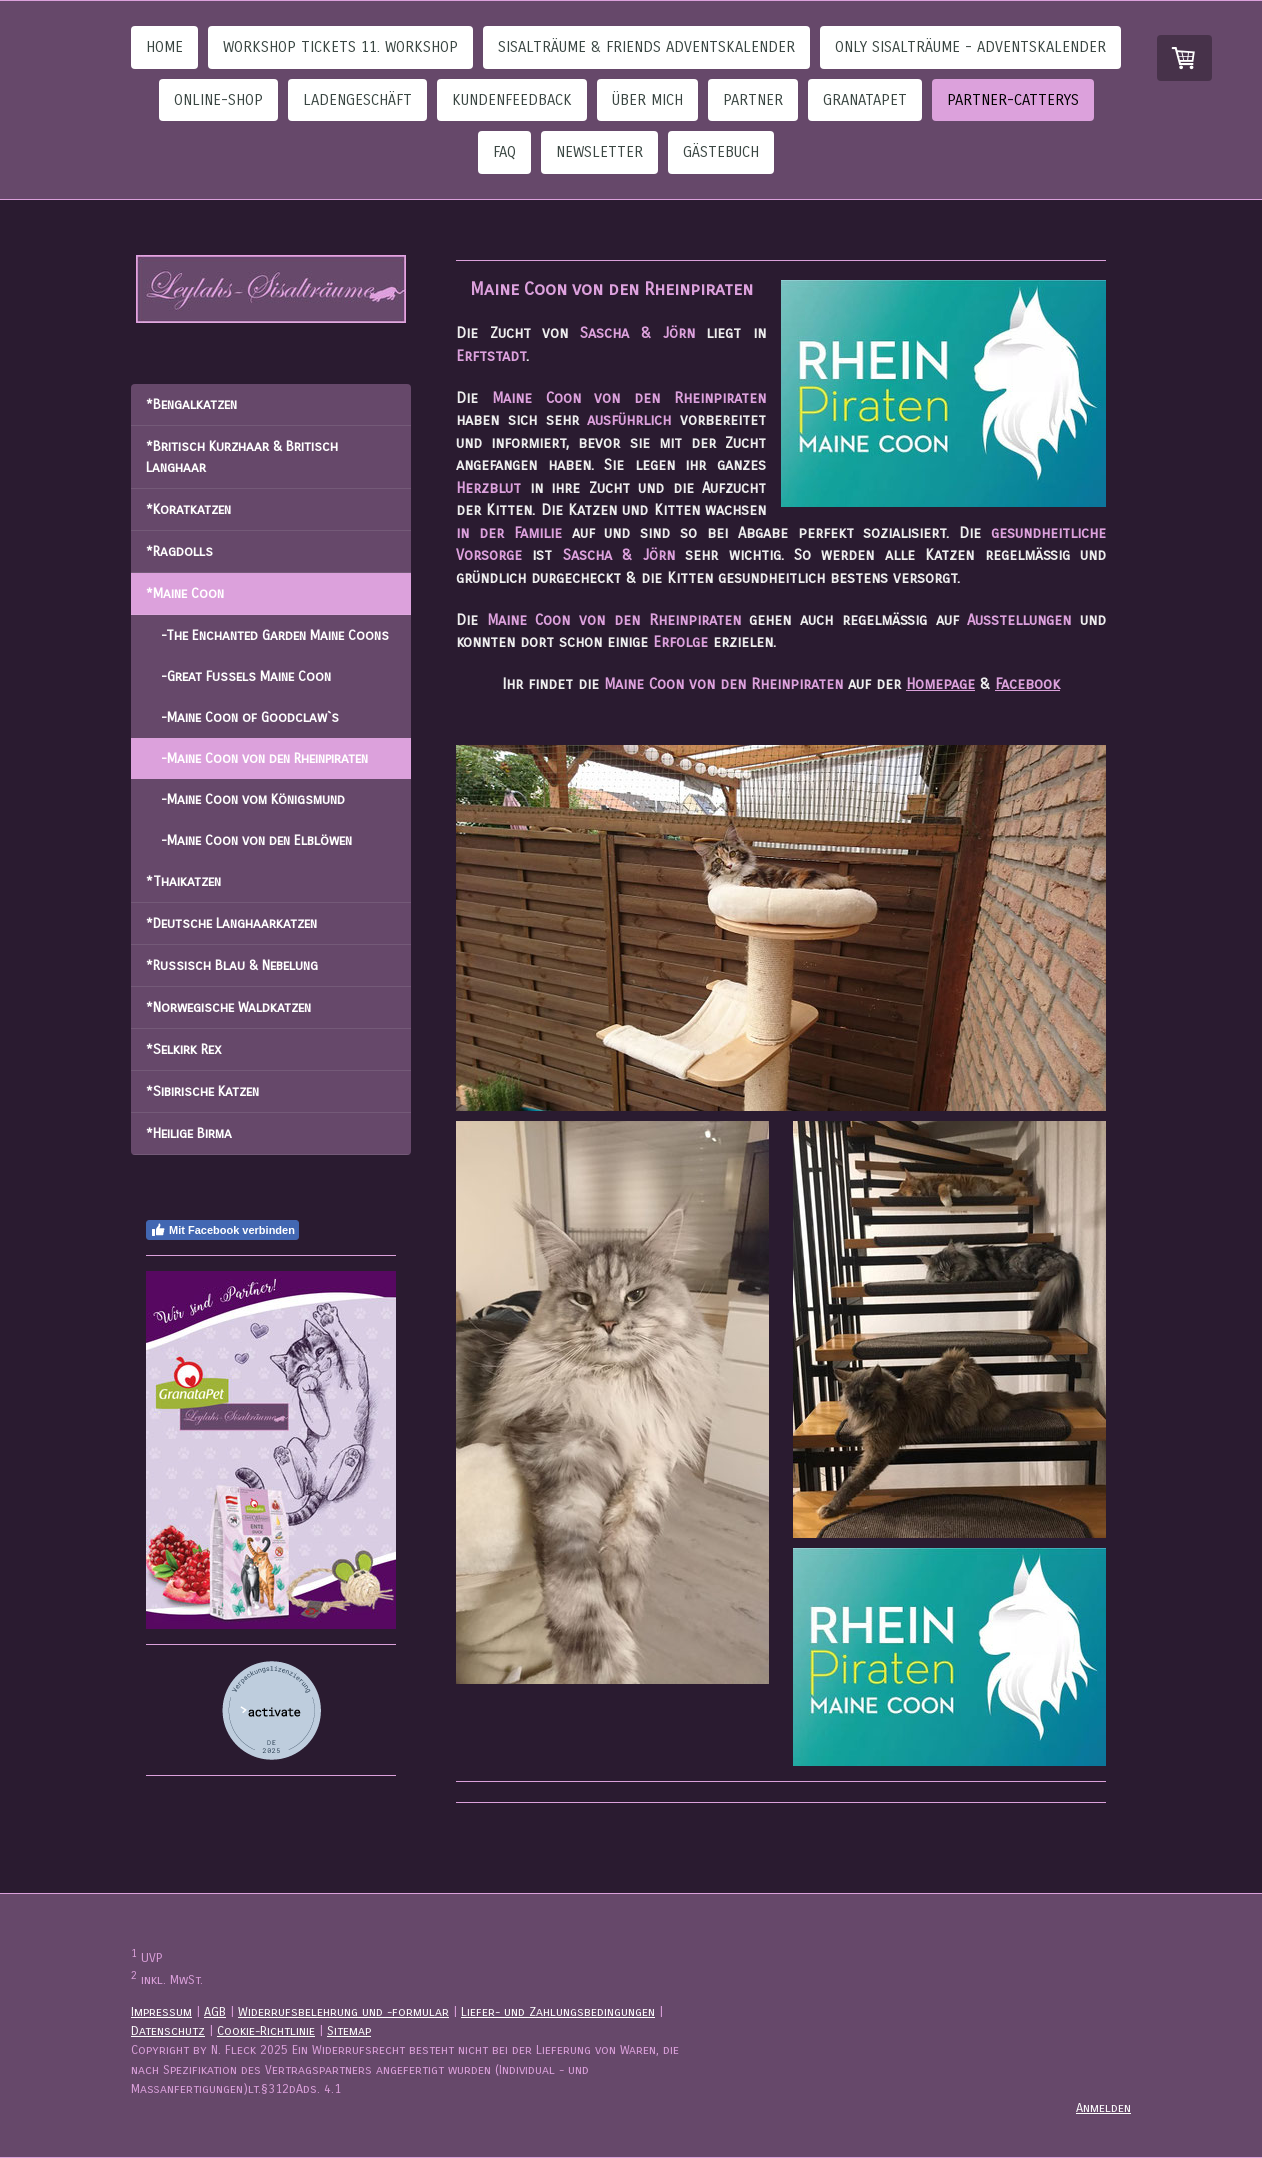  What do you see at coordinates (218, 100) in the screenshot?
I see `Online-Shop` at bounding box center [218, 100].